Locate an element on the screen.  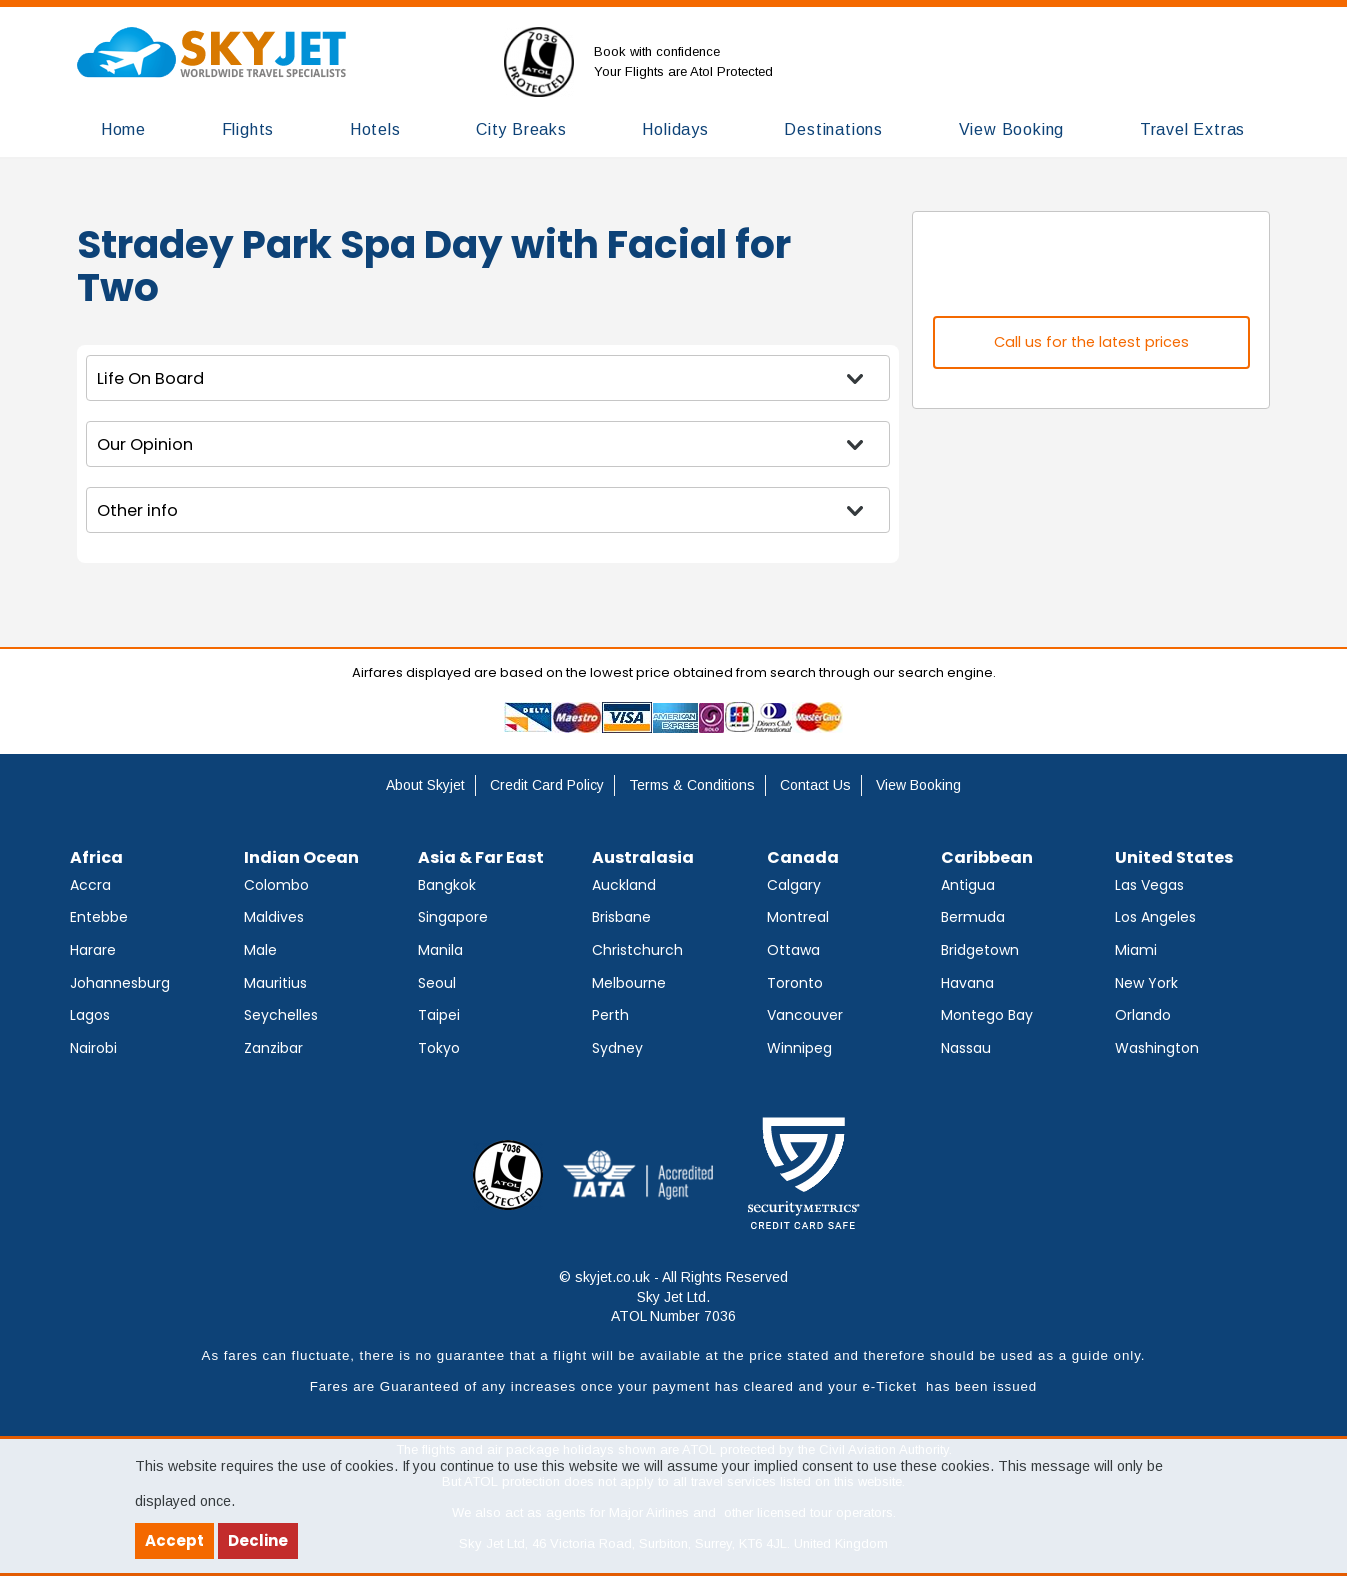
Other info is located at coordinates (137, 510).